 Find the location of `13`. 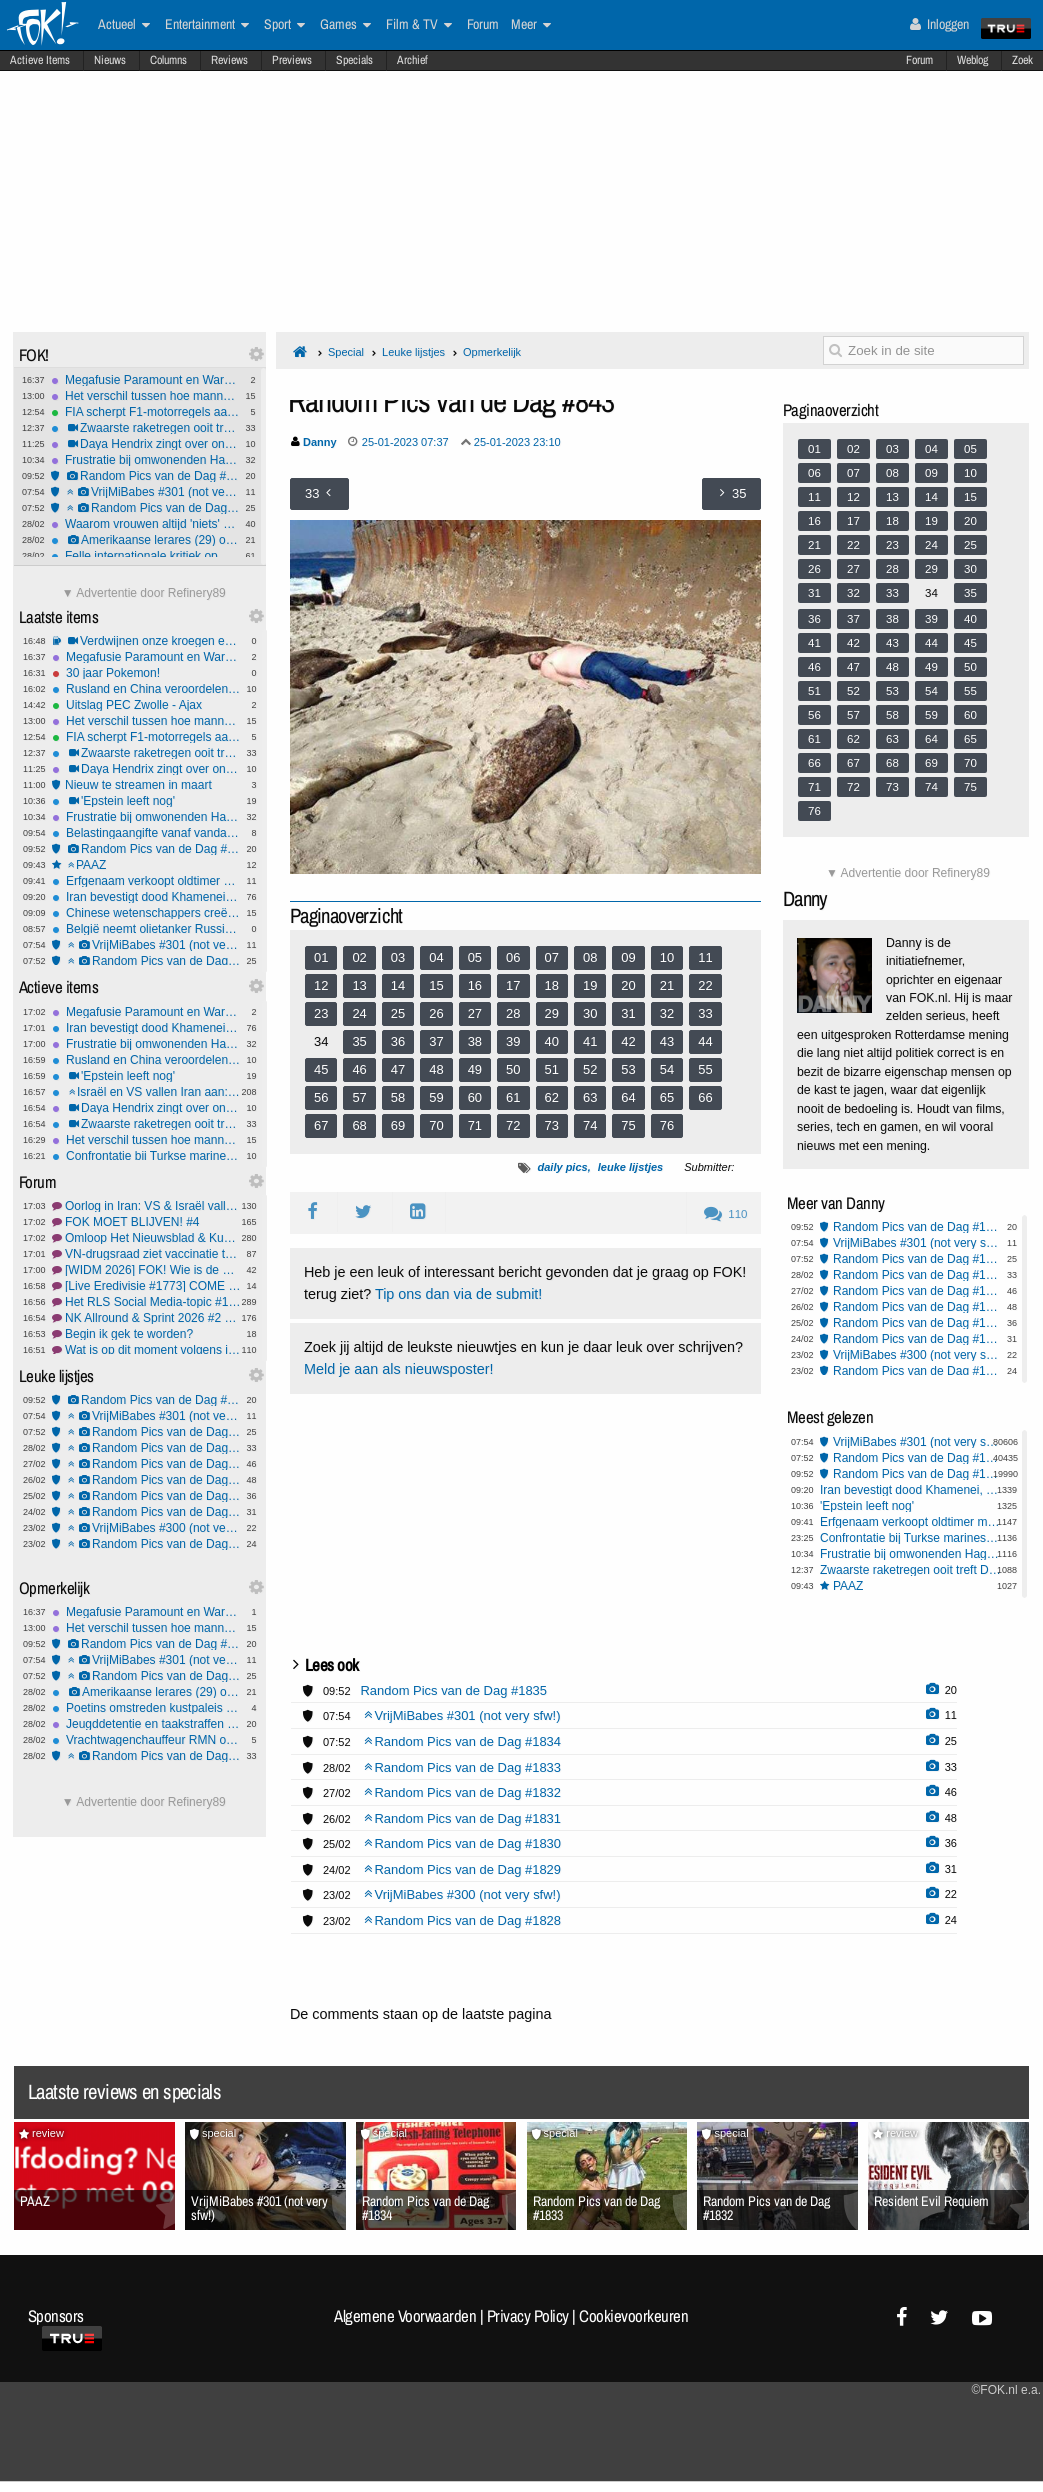

13 is located at coordinates (359, 985).